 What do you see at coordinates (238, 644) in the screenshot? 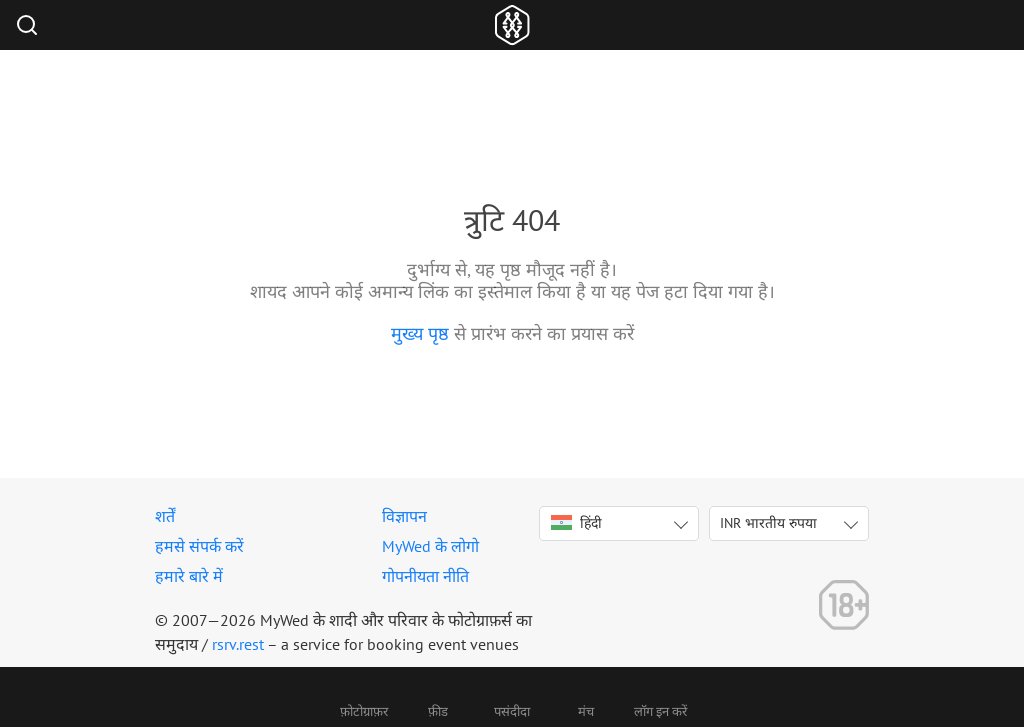
I see `rsrv.rest` at bounding box center [238, 644].